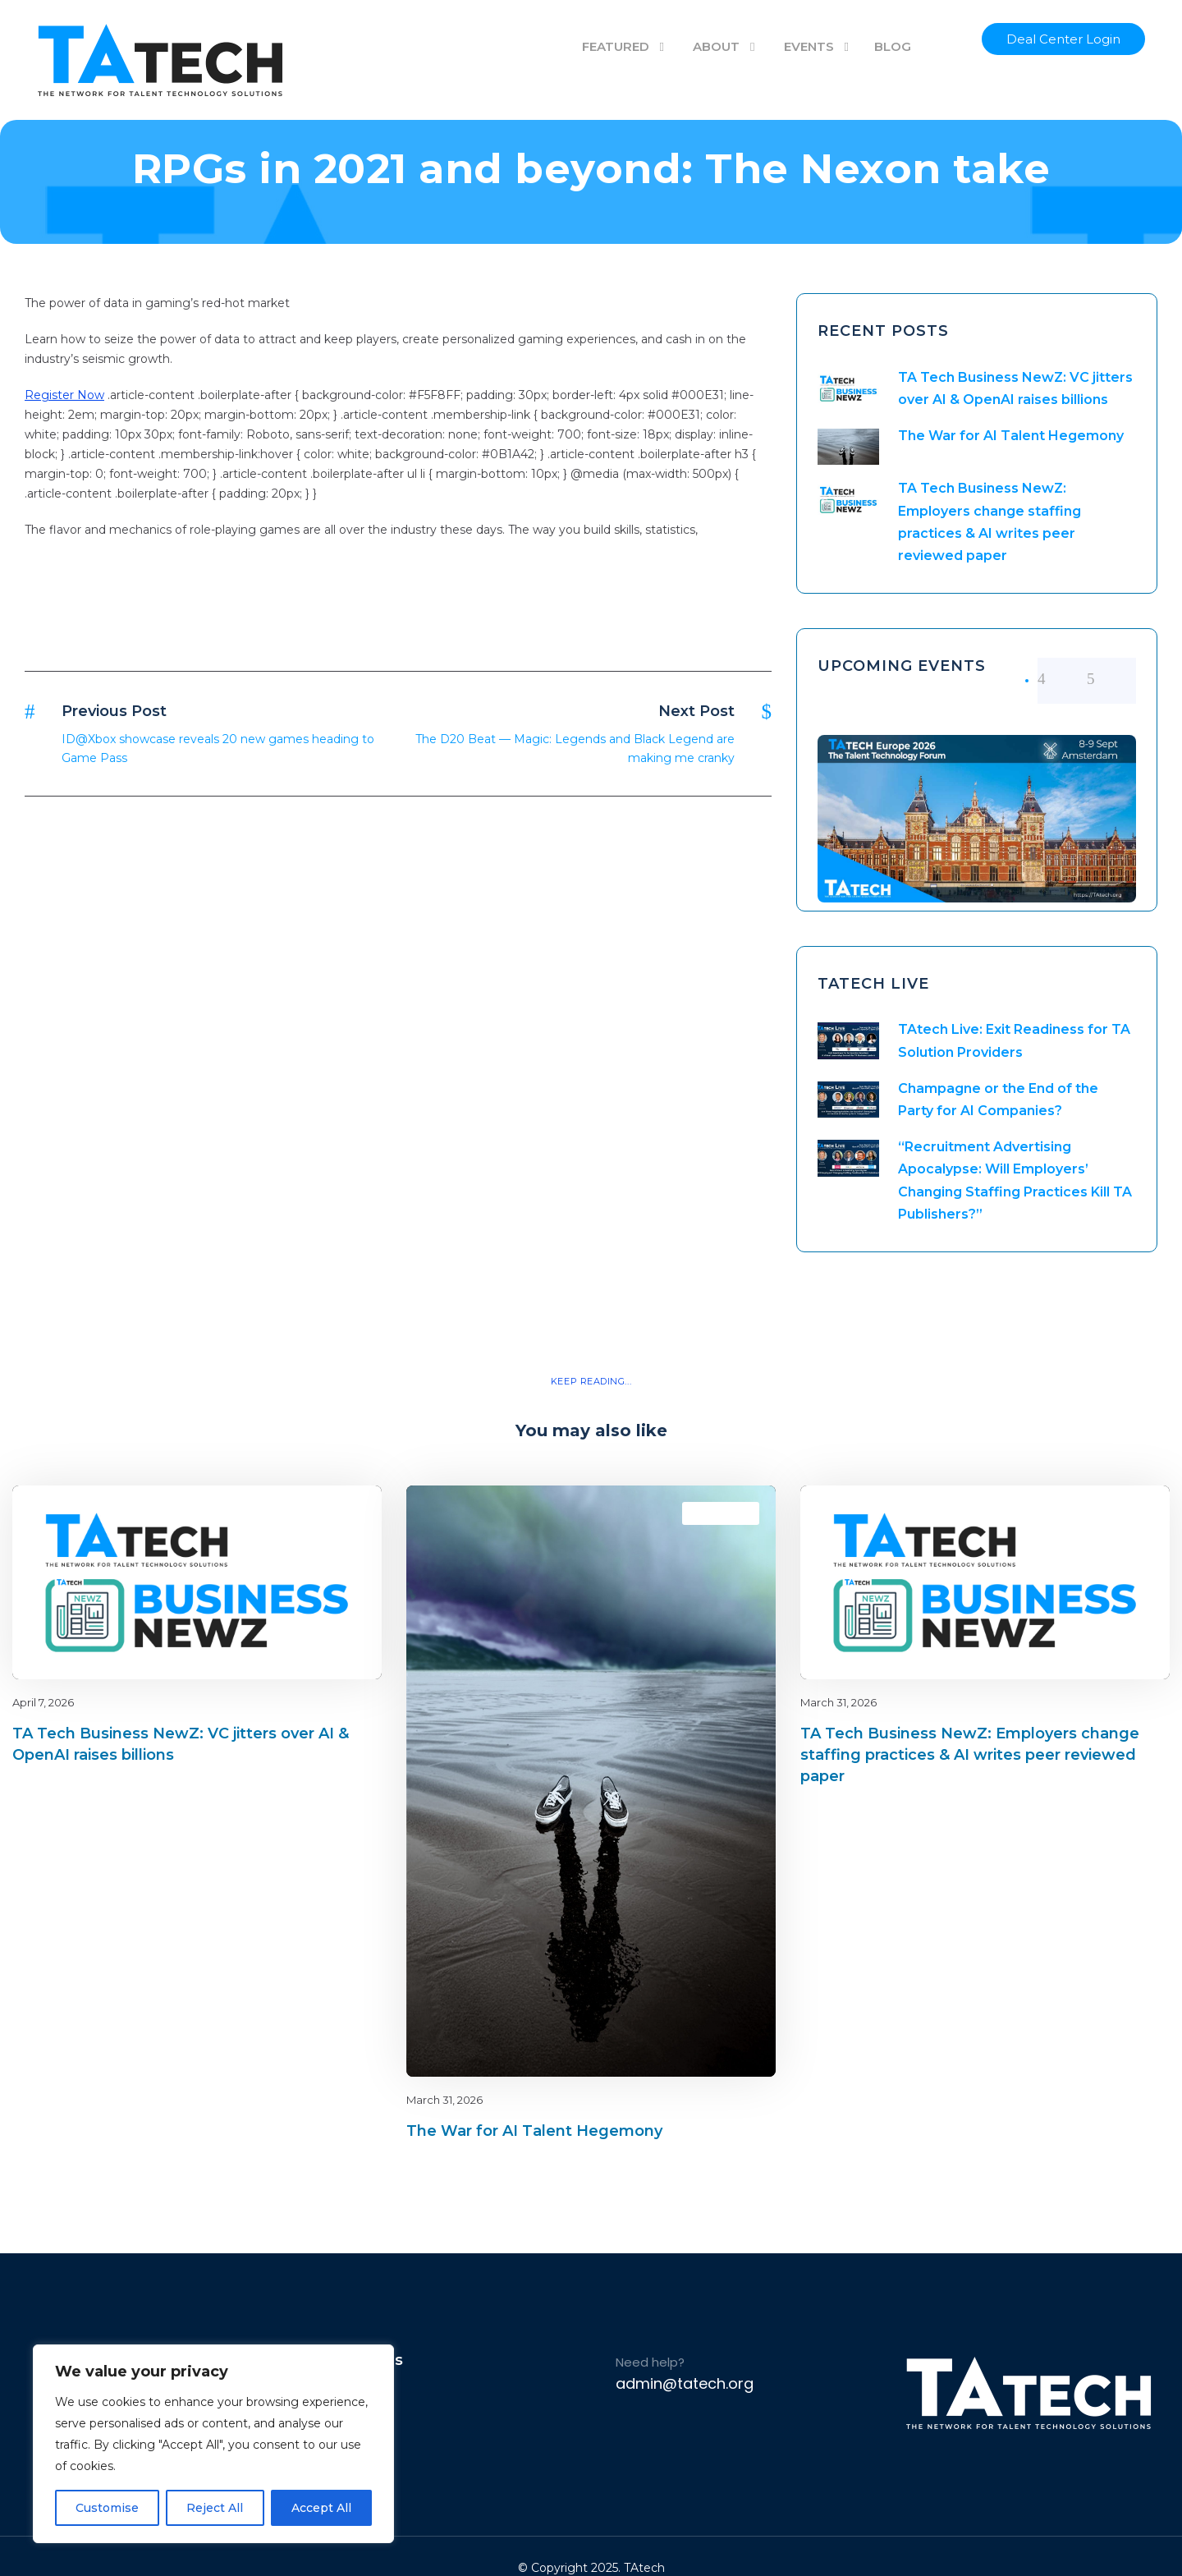 The image size is (1182, 2576). I want to click on Blog, so click(311, 1513).